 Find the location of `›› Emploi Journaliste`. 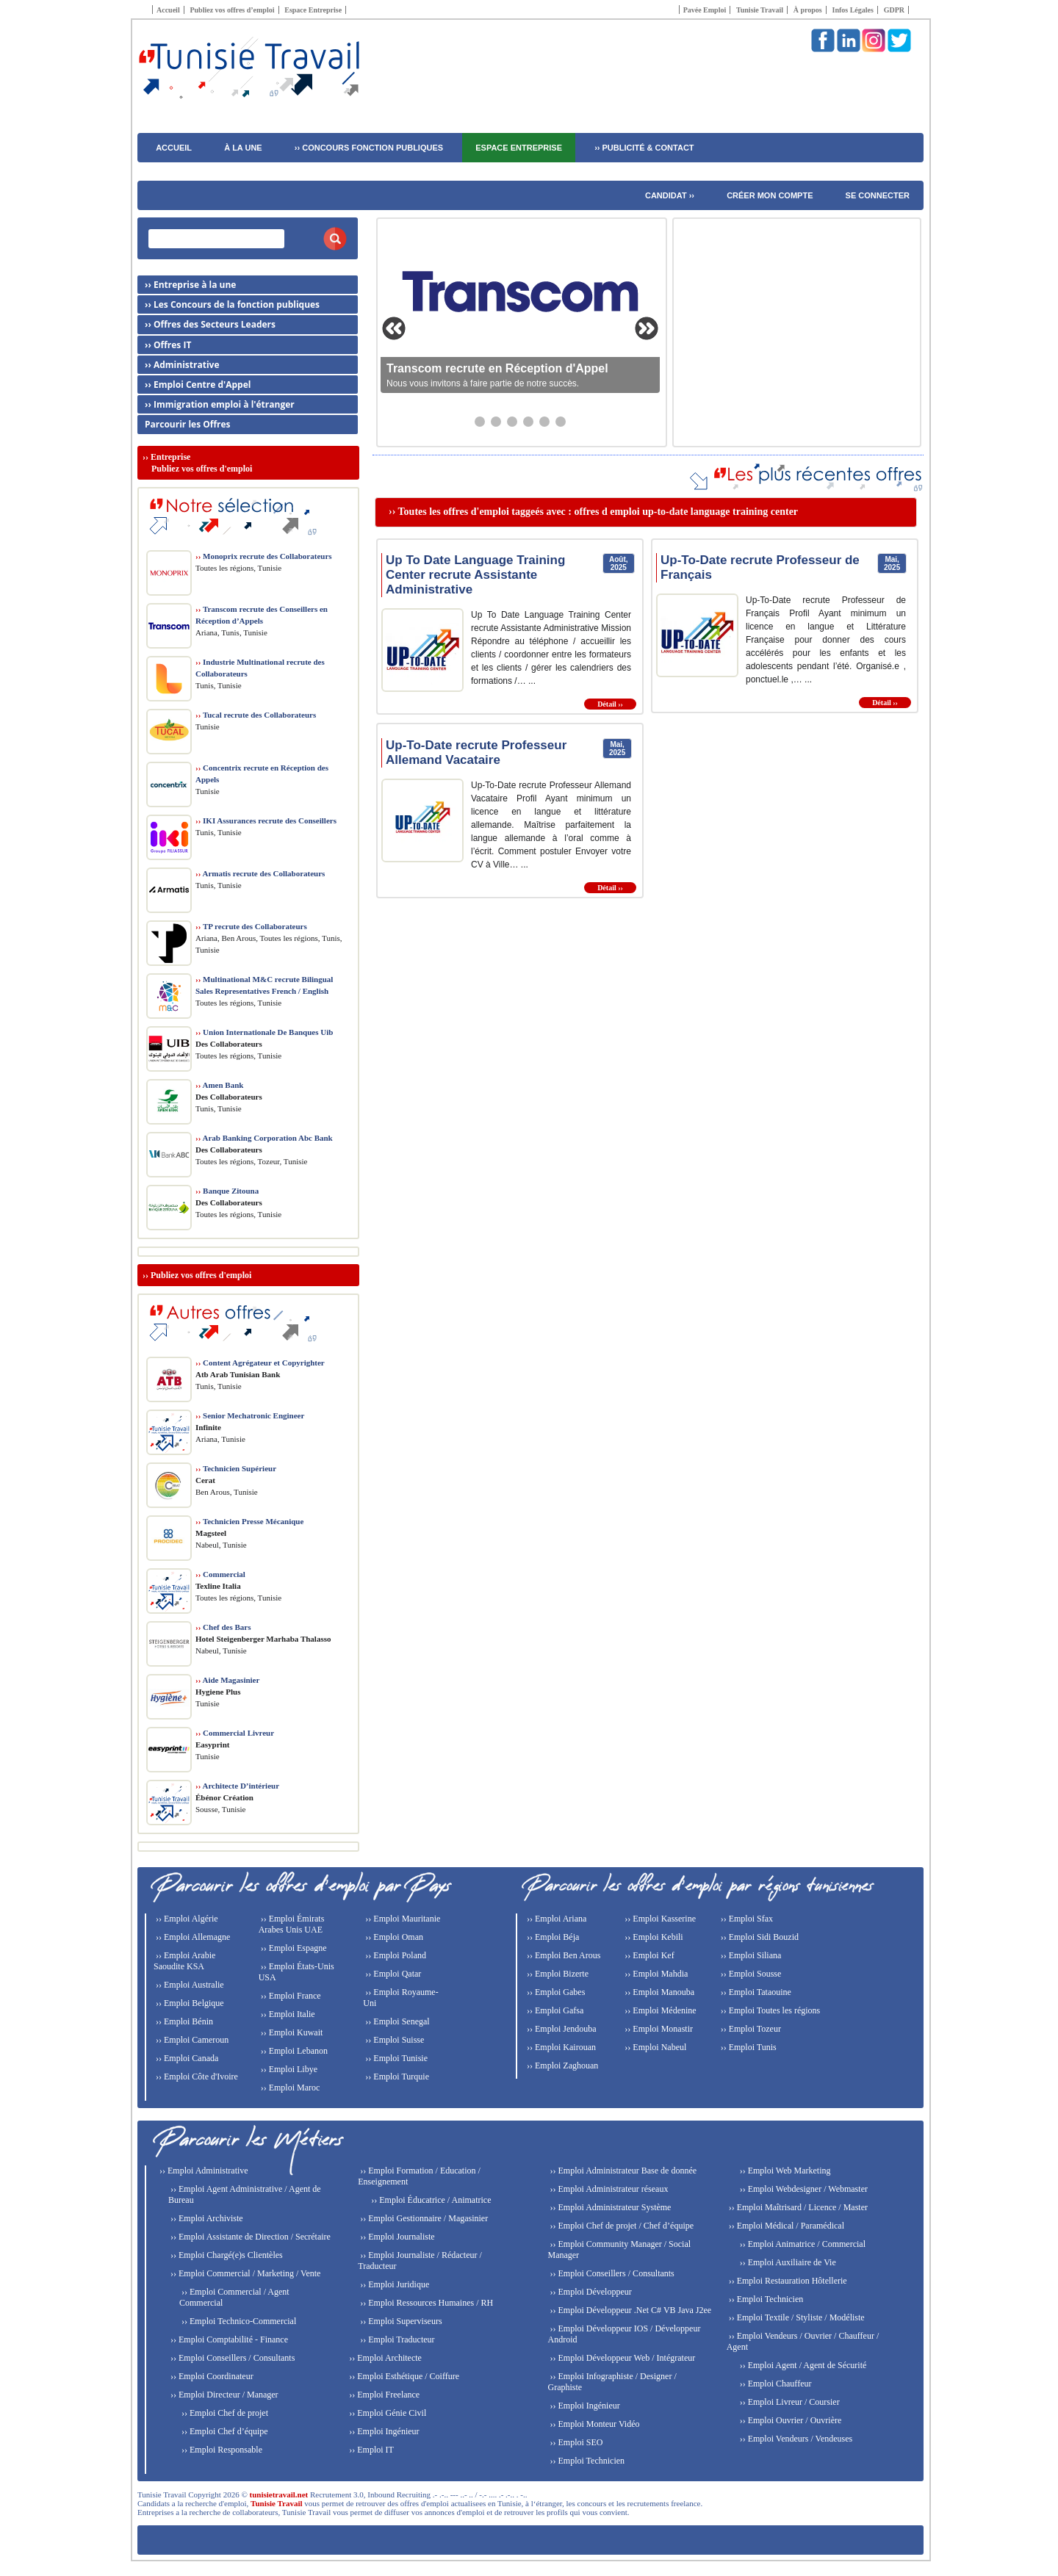

›› Emploi Journaliste is located at coordinates (396, 2237).